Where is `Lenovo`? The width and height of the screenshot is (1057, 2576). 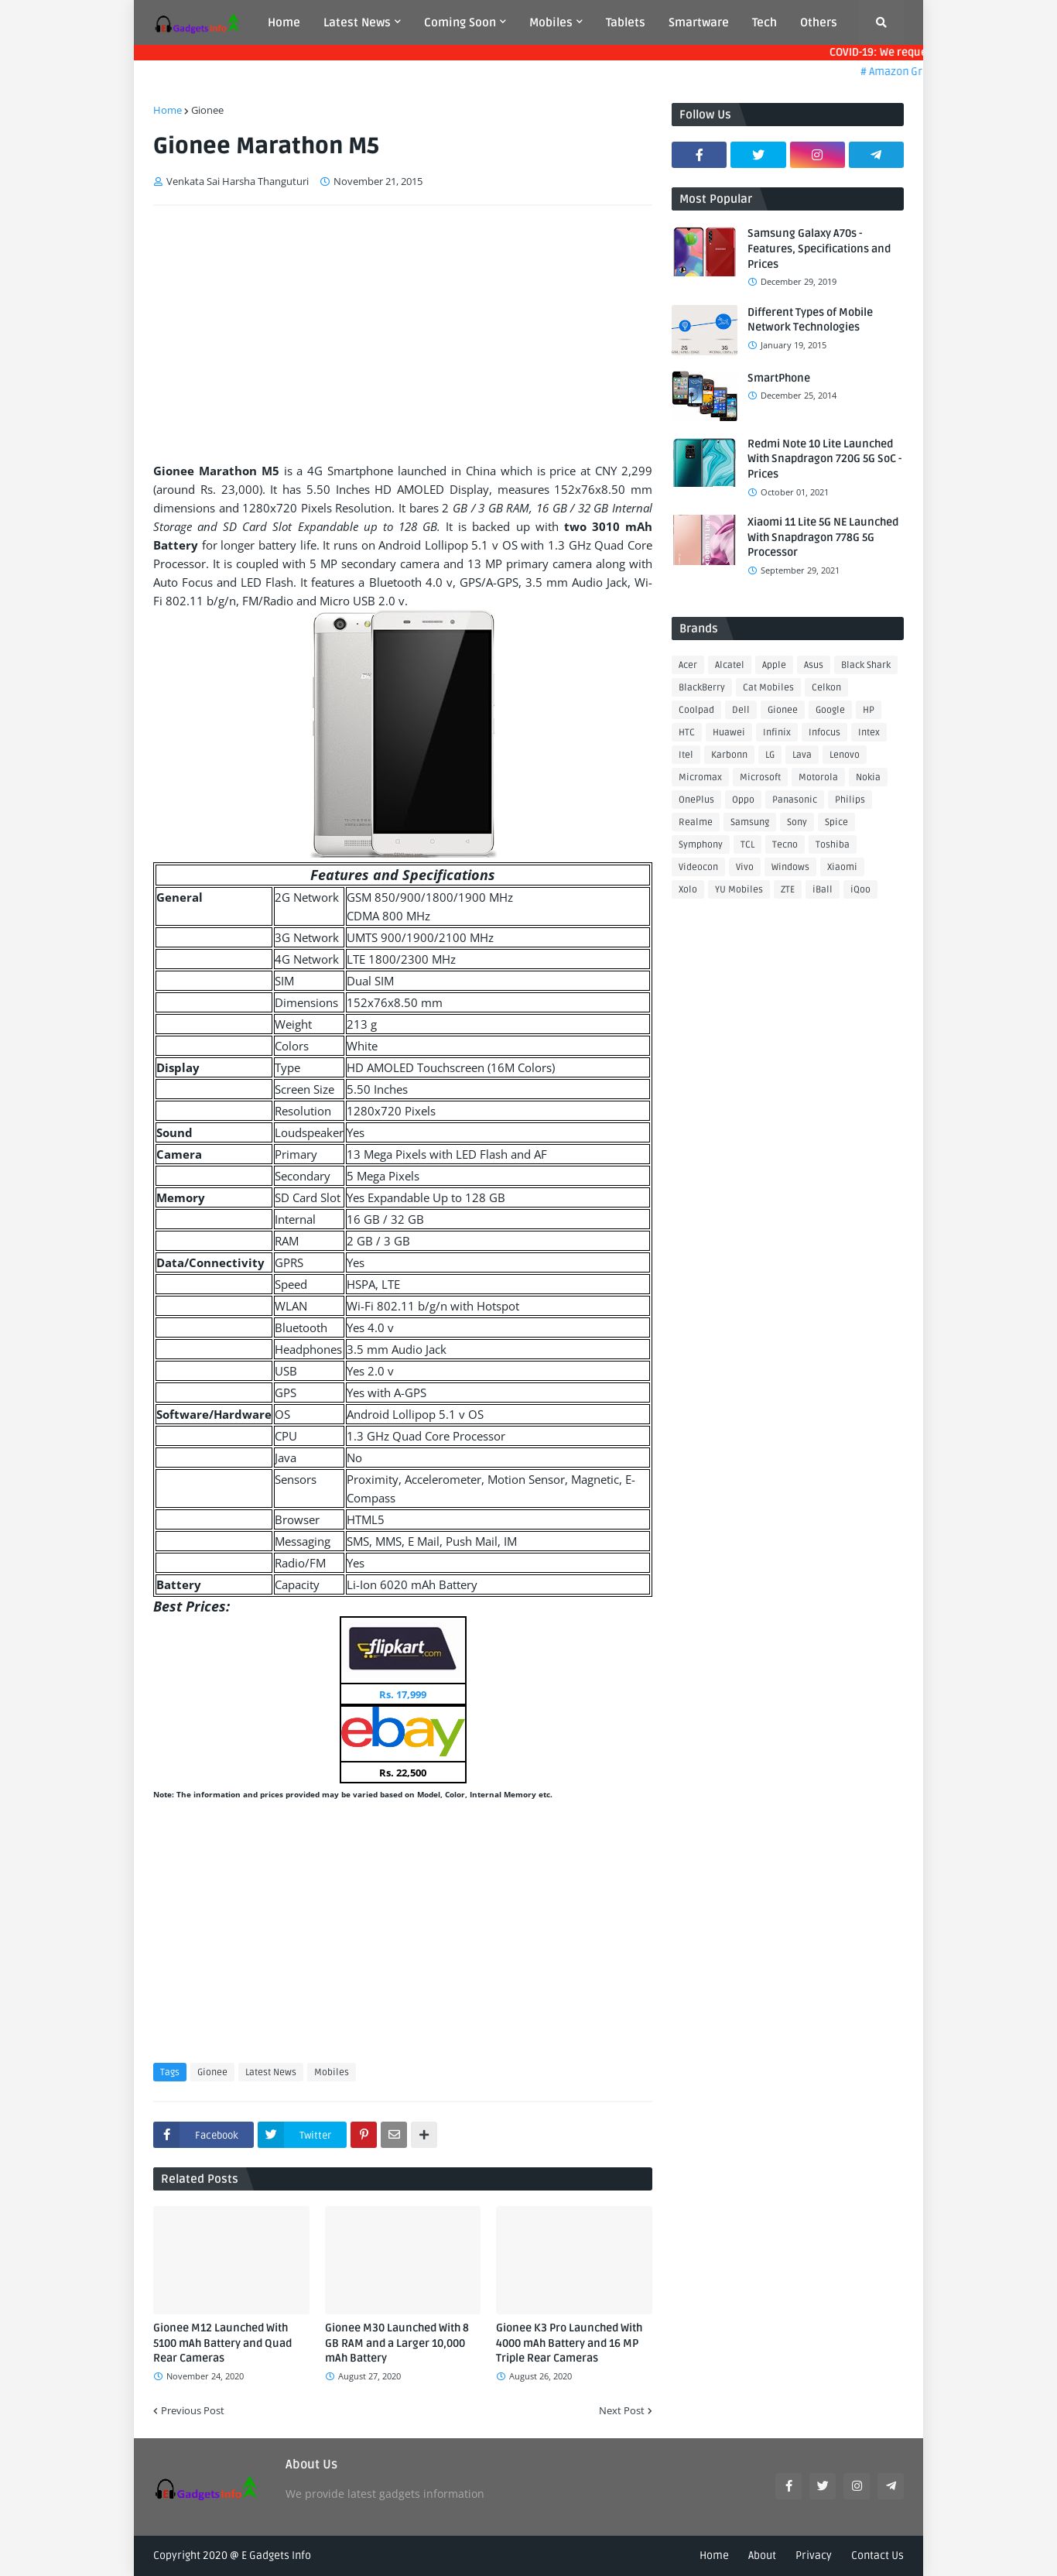 Lenovo is located at coordinates (845, 755).